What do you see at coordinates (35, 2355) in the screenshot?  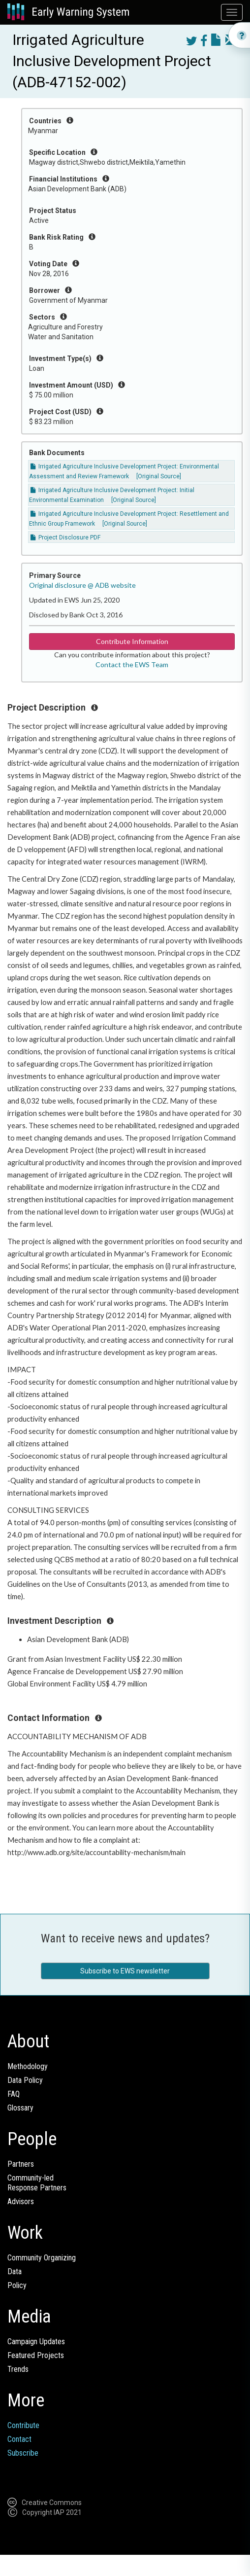 I see `Featured Projects` at bounding box center [35, 2355].